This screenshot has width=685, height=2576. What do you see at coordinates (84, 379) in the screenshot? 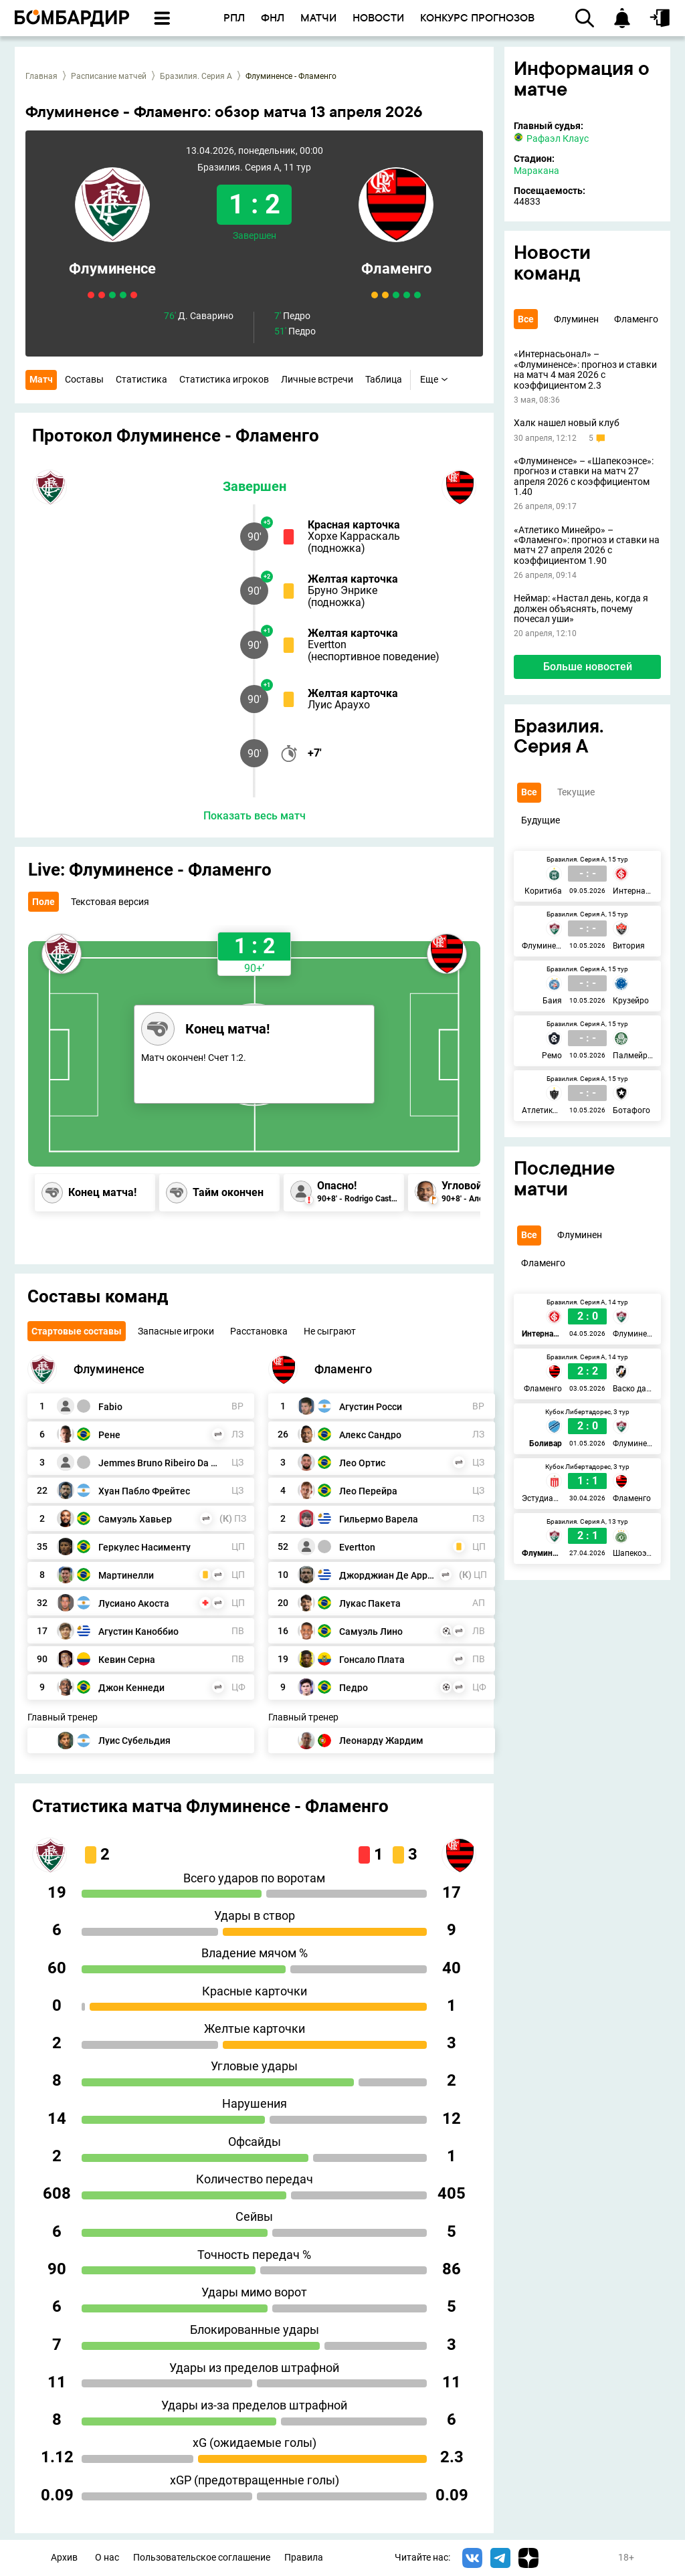
I see `Составы` at bounding box center [84, 379].